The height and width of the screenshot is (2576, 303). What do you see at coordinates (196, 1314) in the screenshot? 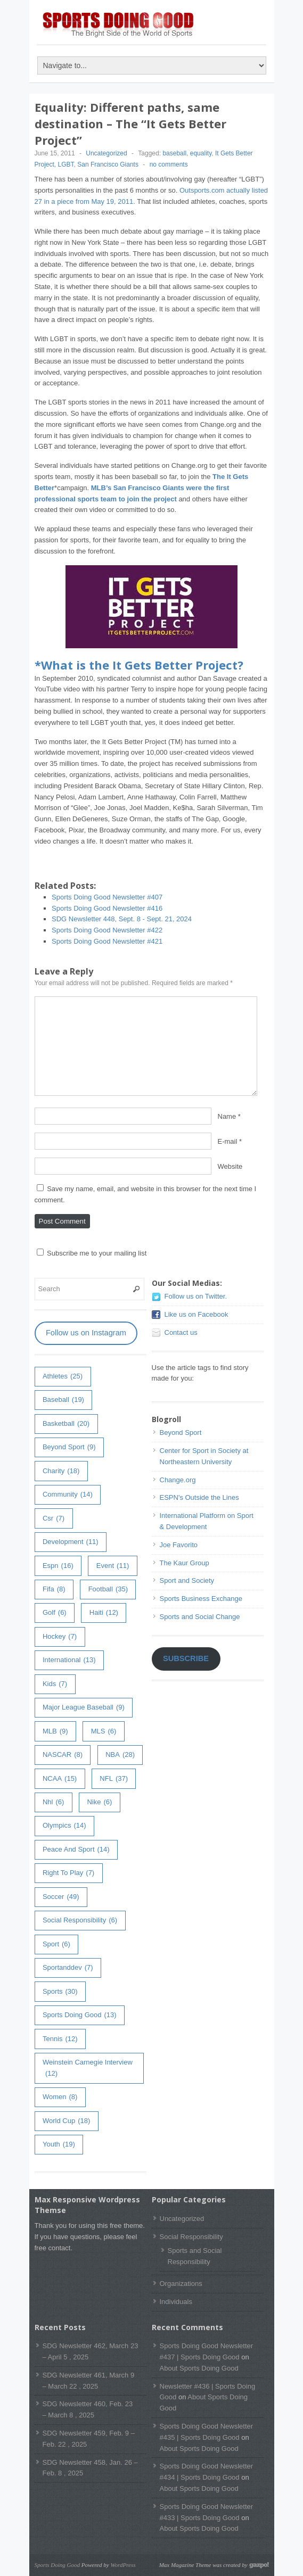
I see `Like us on Facebook` at bounding box center [196, 1314].